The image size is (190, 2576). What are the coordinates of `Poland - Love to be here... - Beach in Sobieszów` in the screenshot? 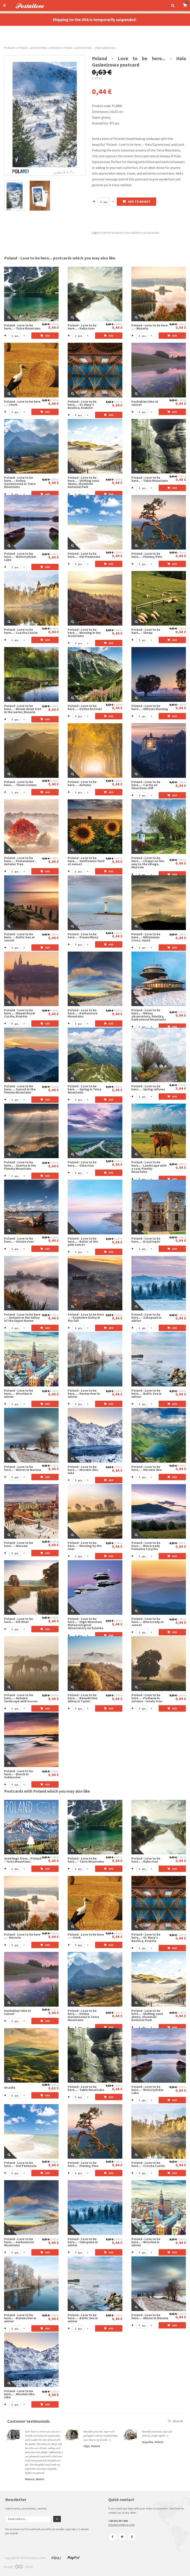 It's located at (18, 1774).